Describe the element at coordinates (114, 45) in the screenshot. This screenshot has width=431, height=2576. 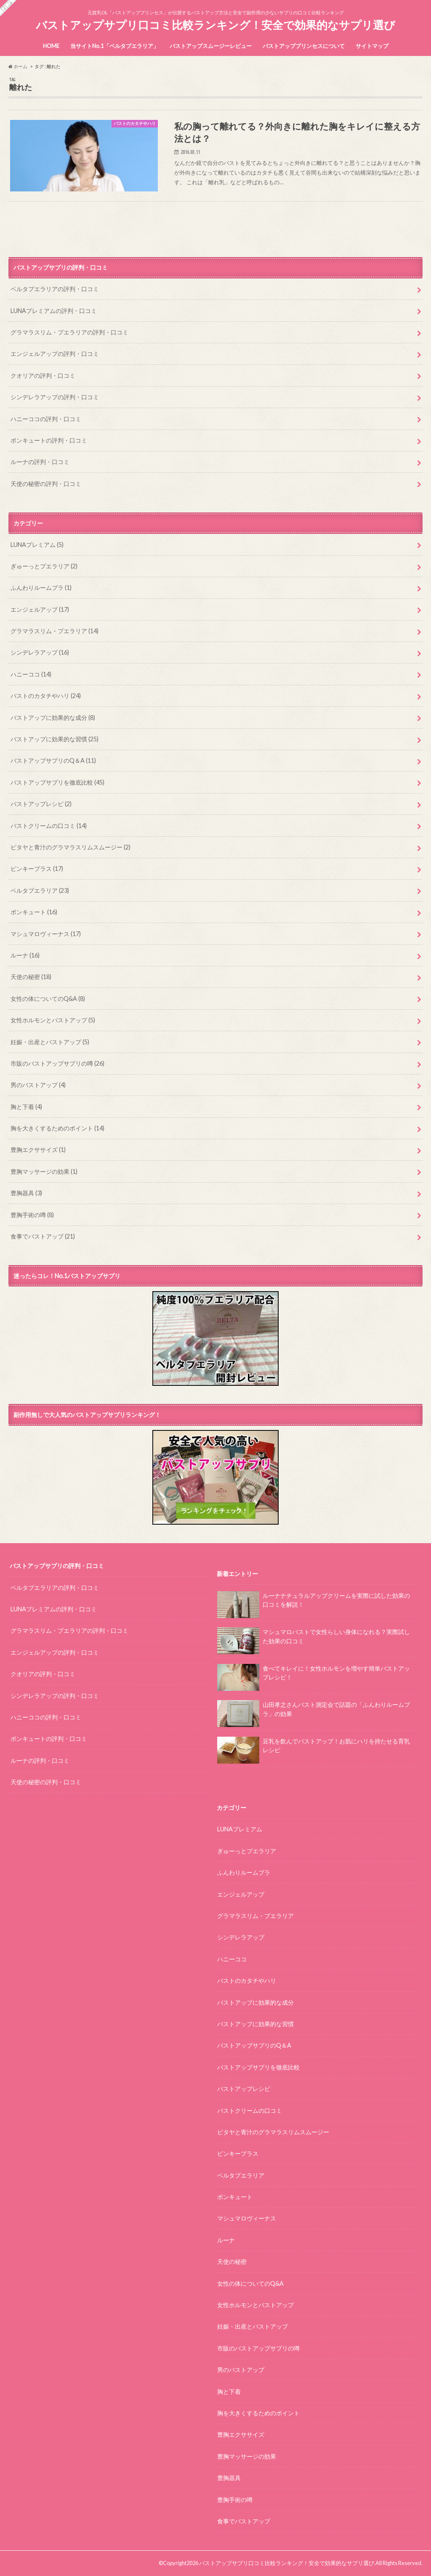
I see `当サイトNo.1「ベルタプエラリア」` at that location.